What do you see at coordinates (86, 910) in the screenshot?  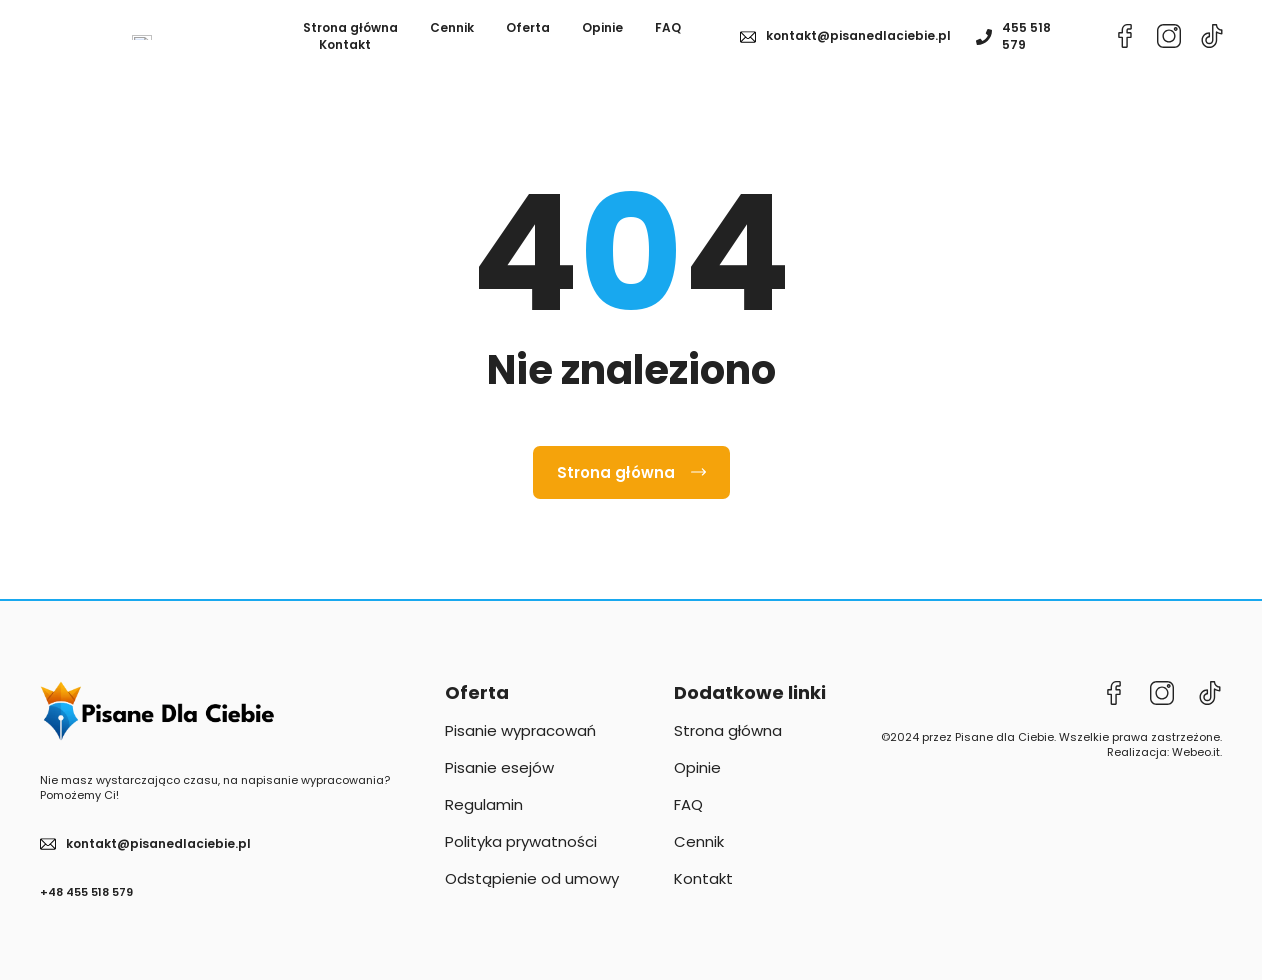 I see `+48 455 518 579` at bounding box center [86, 910].